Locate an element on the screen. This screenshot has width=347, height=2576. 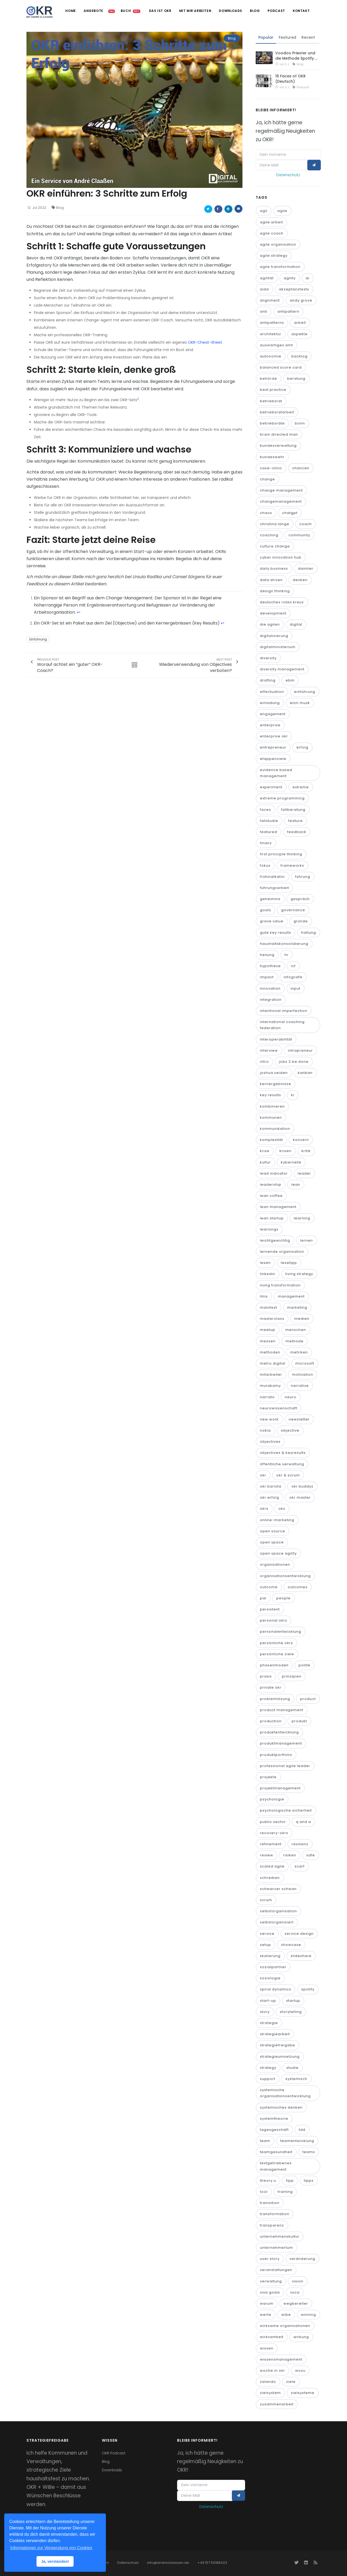
okr barista is located at coordinates (270, 1486).